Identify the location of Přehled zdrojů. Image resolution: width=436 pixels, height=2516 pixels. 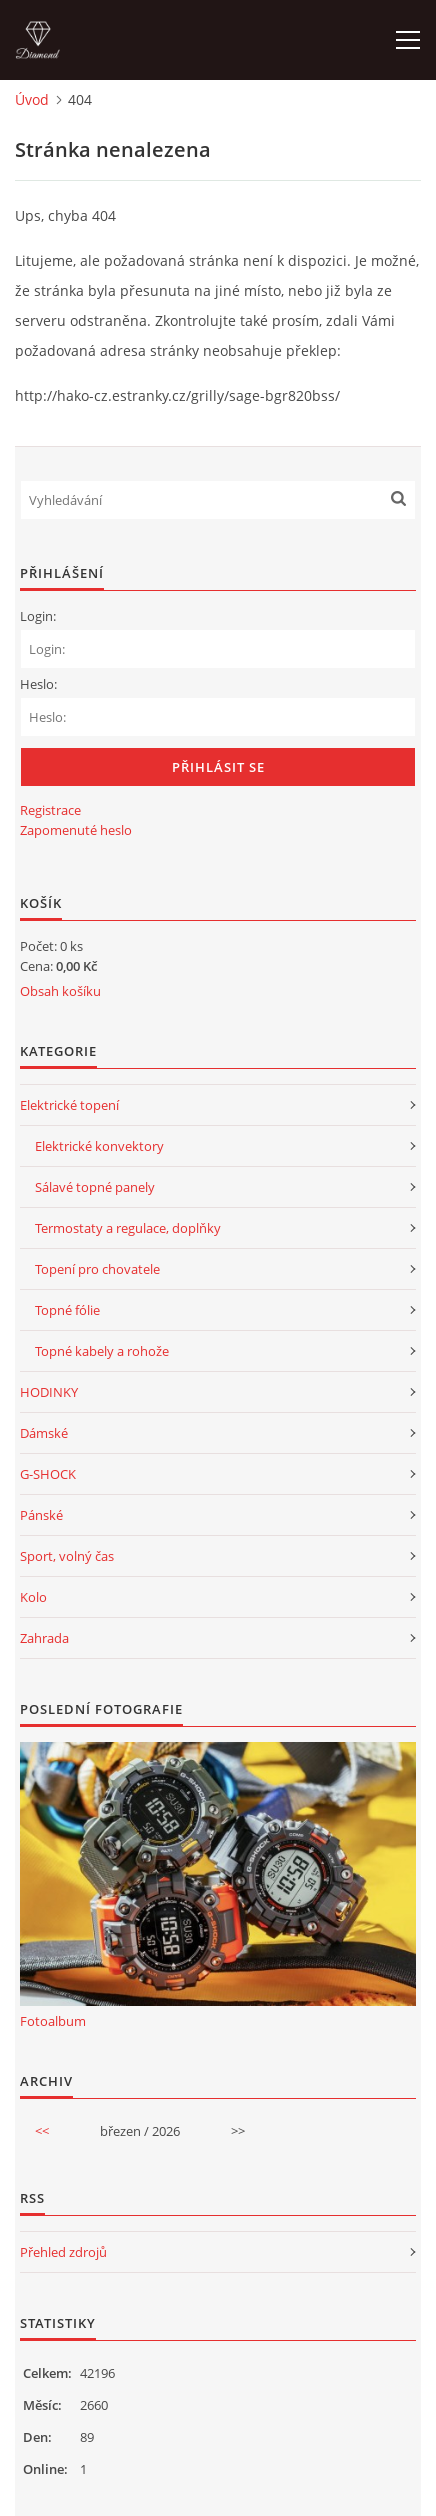
(63, 2252).